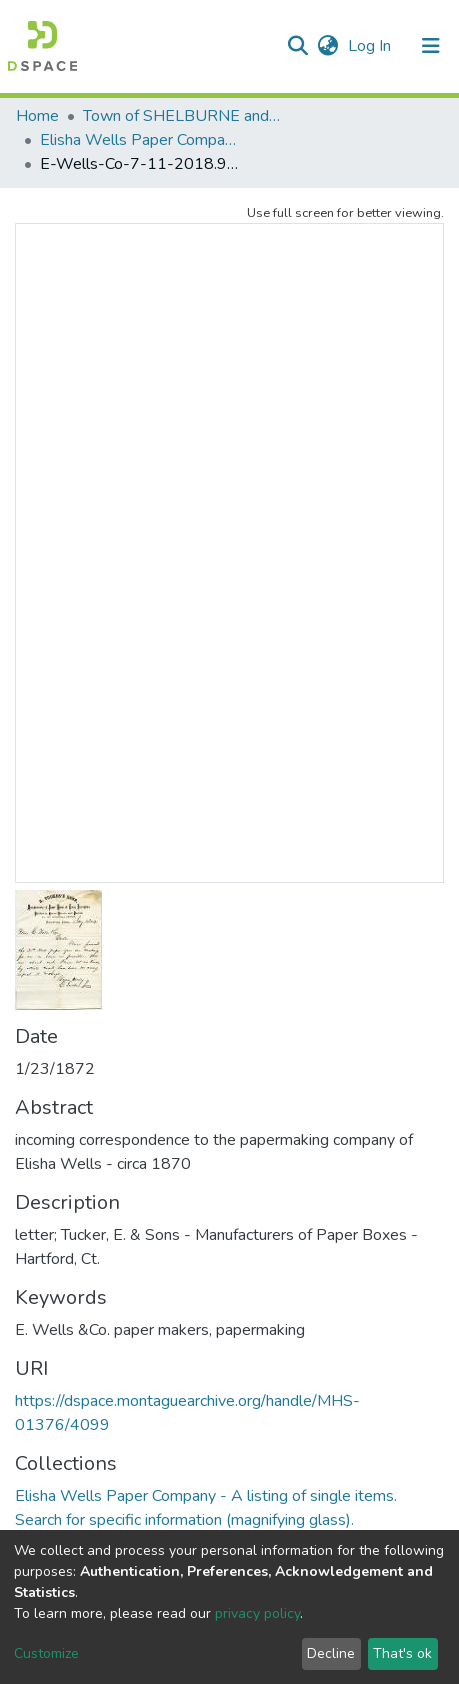  Describe the element at coordinates (327, 46) in the screenshot. I see `[button]` at that location.